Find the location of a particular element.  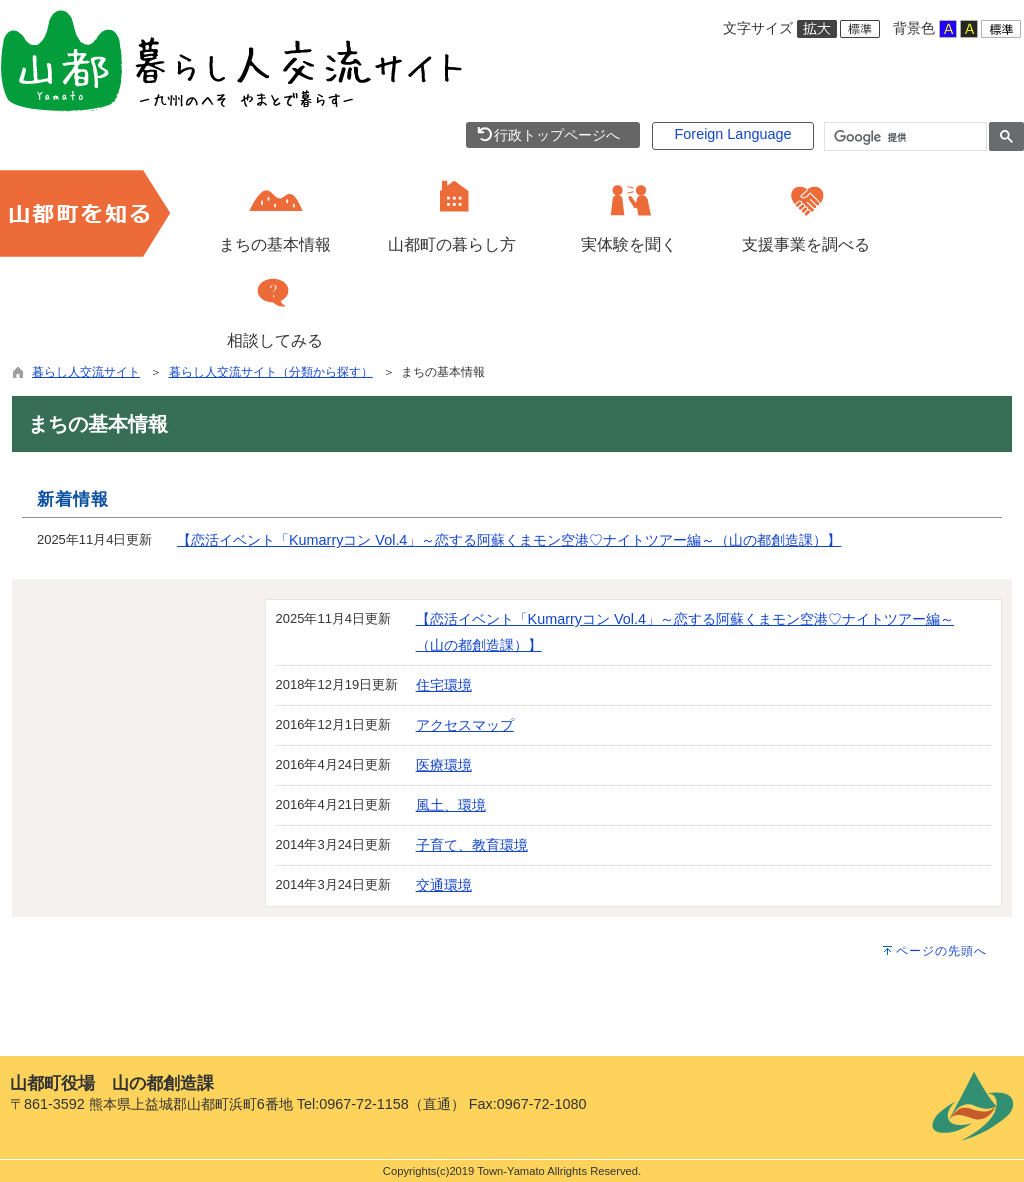

行政トップページへ is located at coordinates (548, 135).